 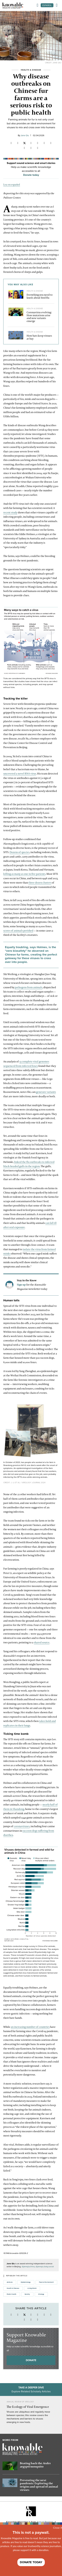 What do you see at coordinates (35, 2464) in the screenshot?
I see `Beating back the mosquito` at bounding box center [35, 2464].